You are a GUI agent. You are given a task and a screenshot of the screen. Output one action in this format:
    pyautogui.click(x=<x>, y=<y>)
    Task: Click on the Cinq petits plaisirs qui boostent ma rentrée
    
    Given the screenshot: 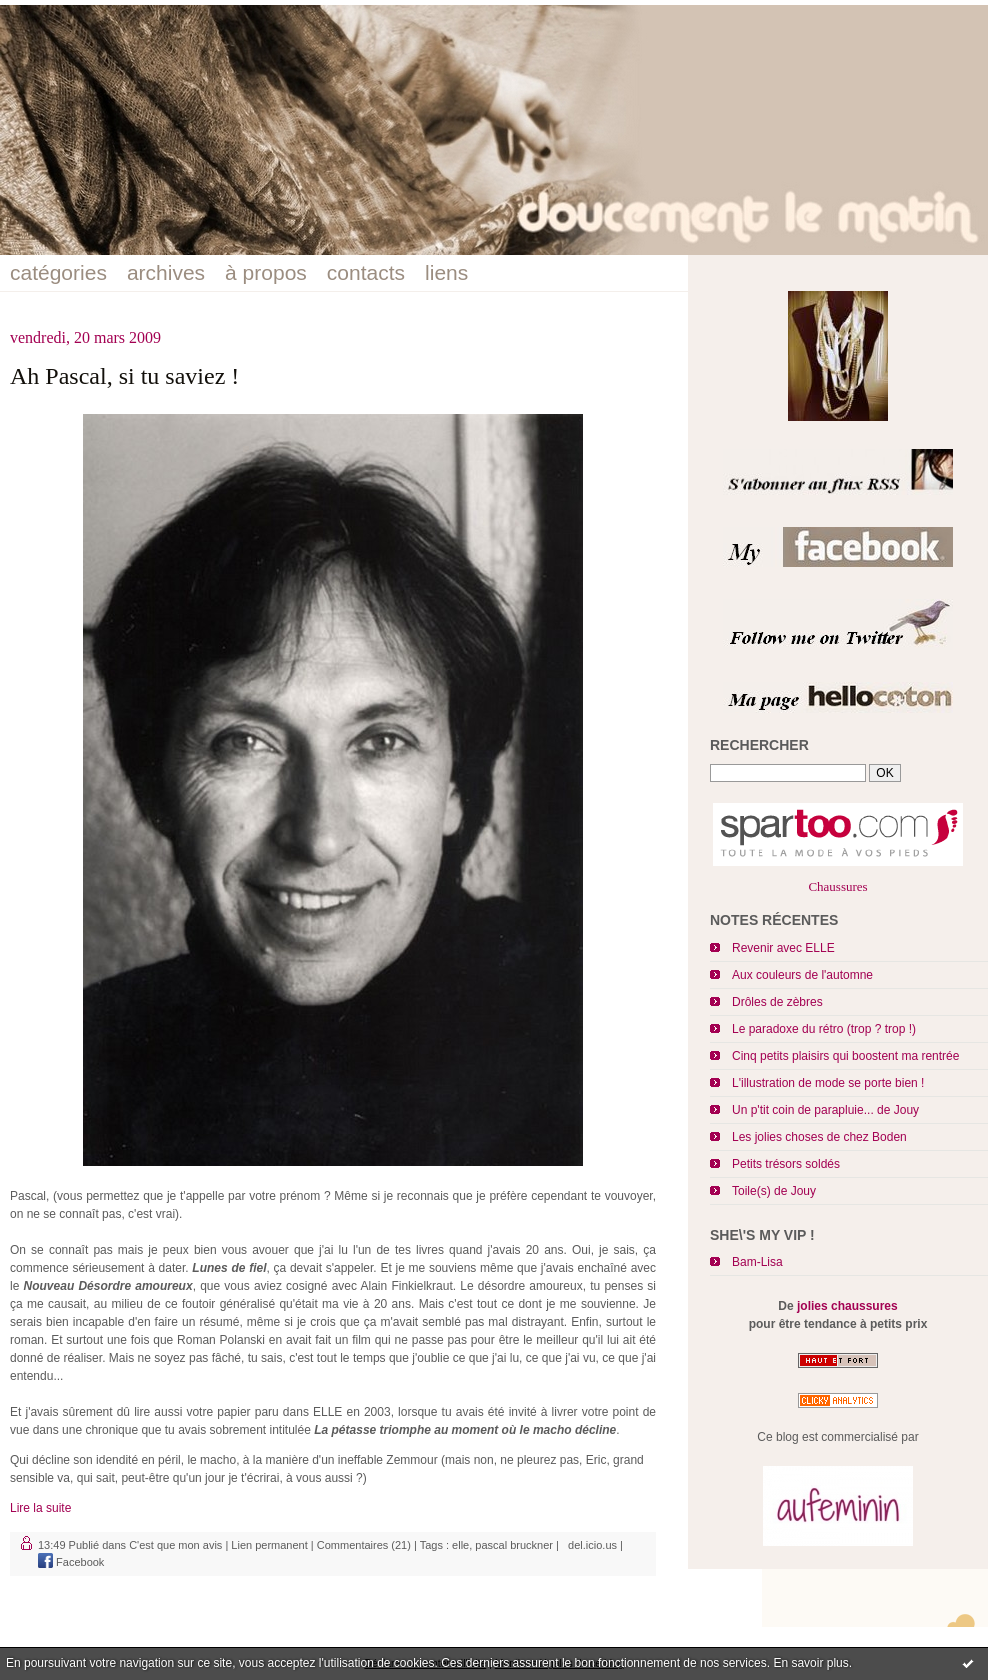 What is the action you would take?
    pyautogui.click(x=845, y=1056)
    